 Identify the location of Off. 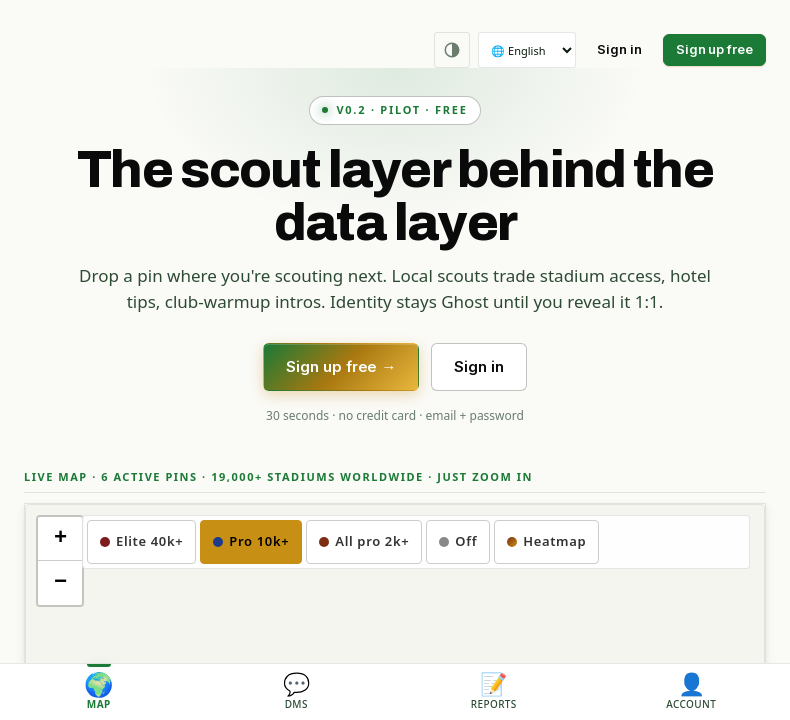
(458, 541).